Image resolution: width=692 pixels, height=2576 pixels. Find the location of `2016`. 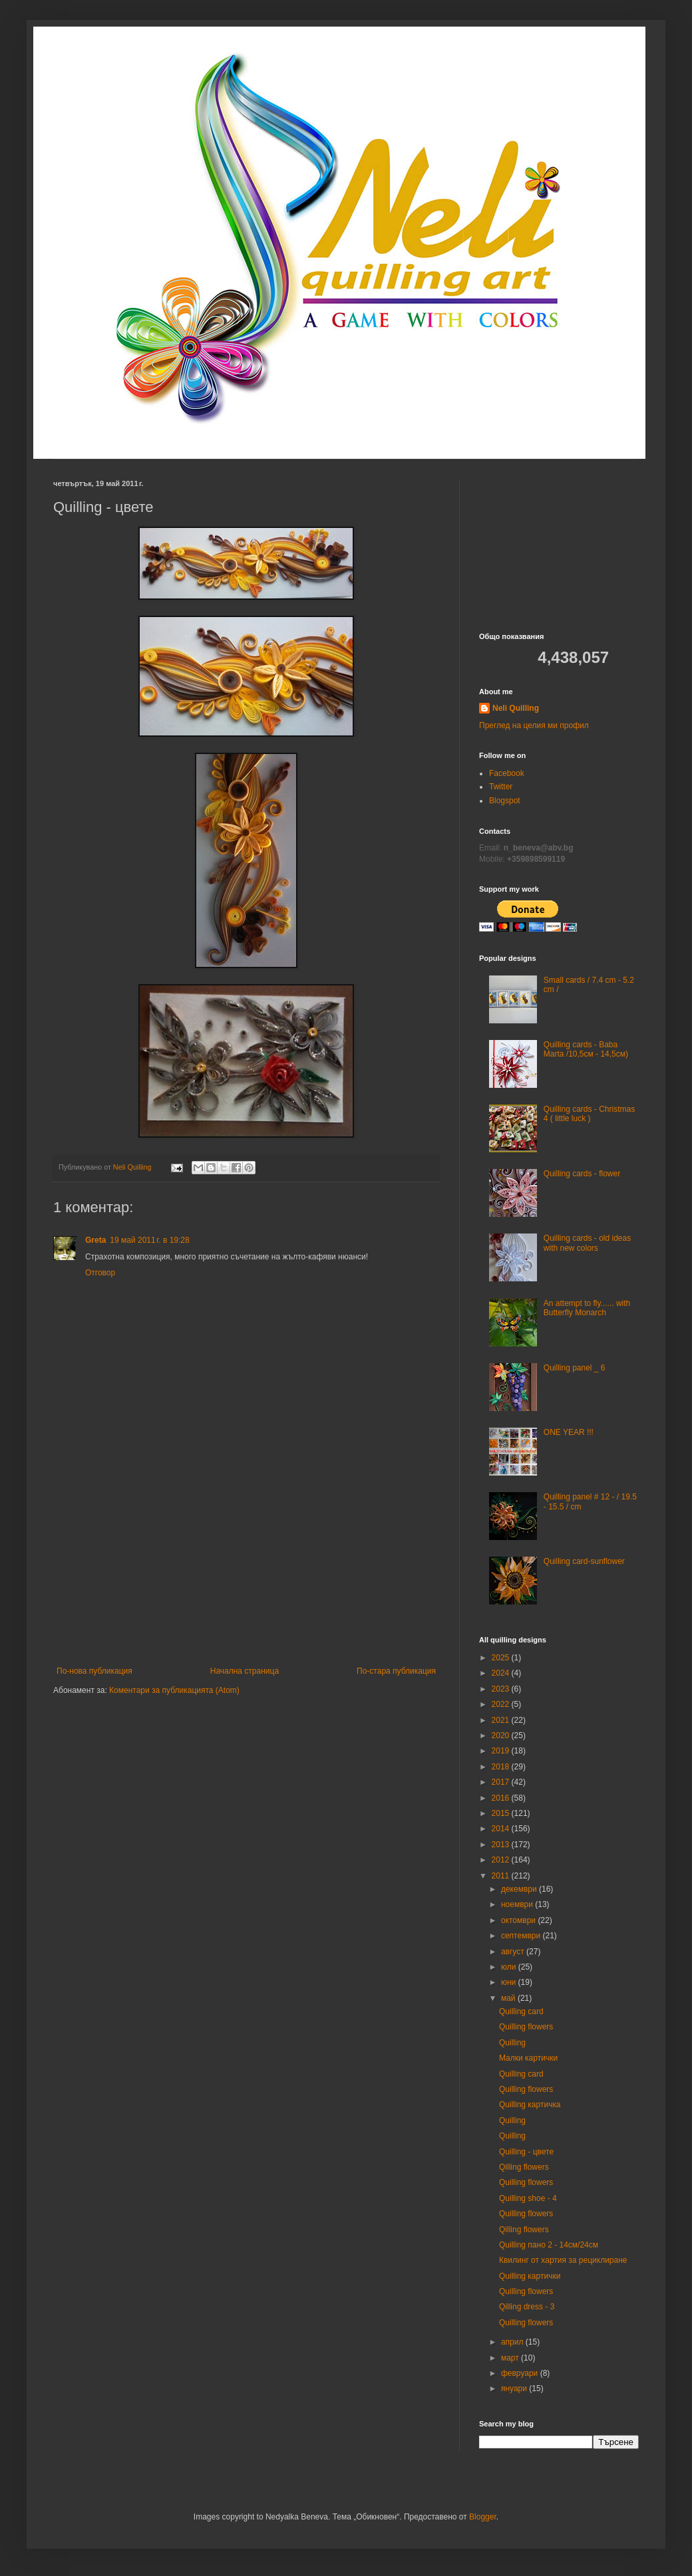

2016 is located at coordinates (502, 1798).